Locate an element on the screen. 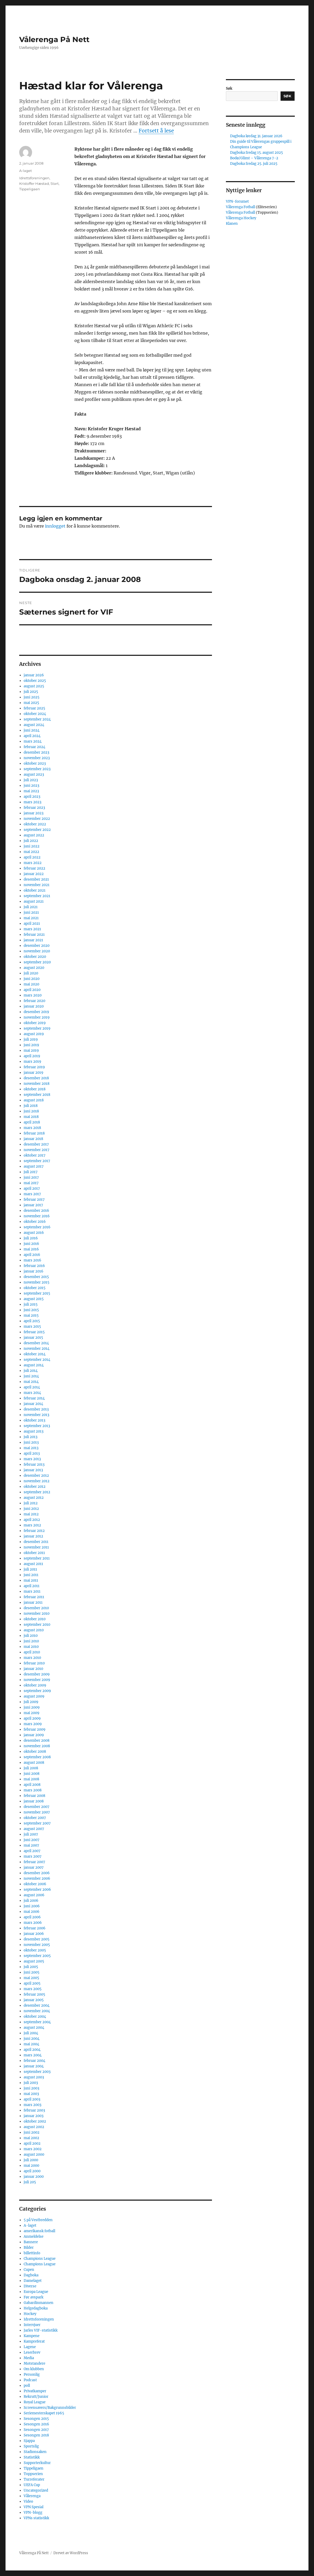 This screenshot has height=2576, width=314. Vålerenga Fotball is located at coordinates (241, 207).